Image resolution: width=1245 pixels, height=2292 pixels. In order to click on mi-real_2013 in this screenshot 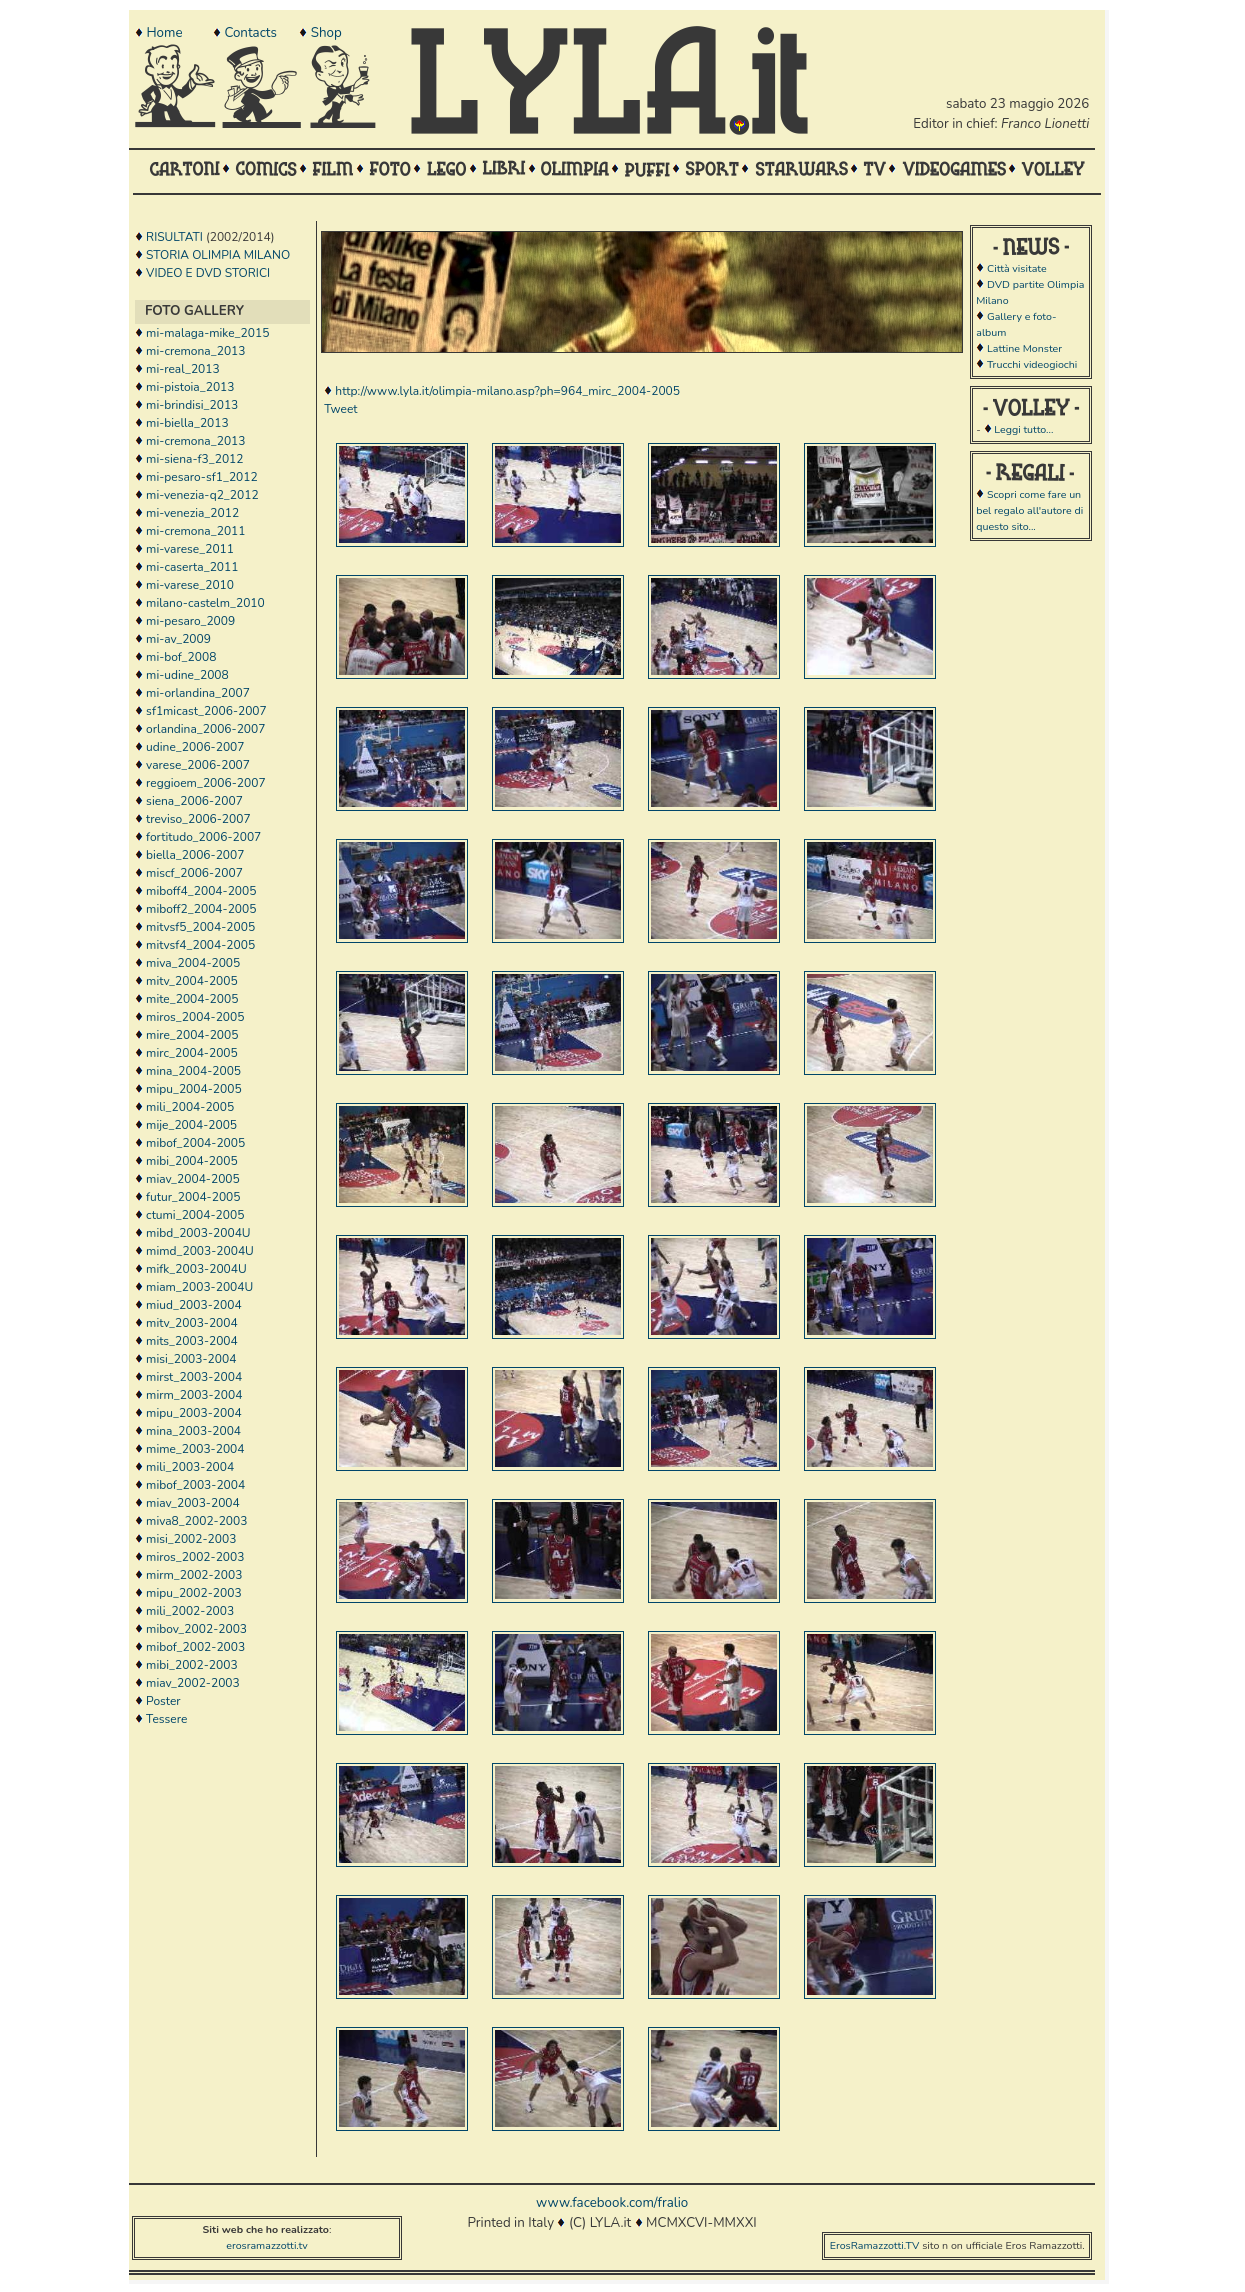, I will do `click(183, 369)`.